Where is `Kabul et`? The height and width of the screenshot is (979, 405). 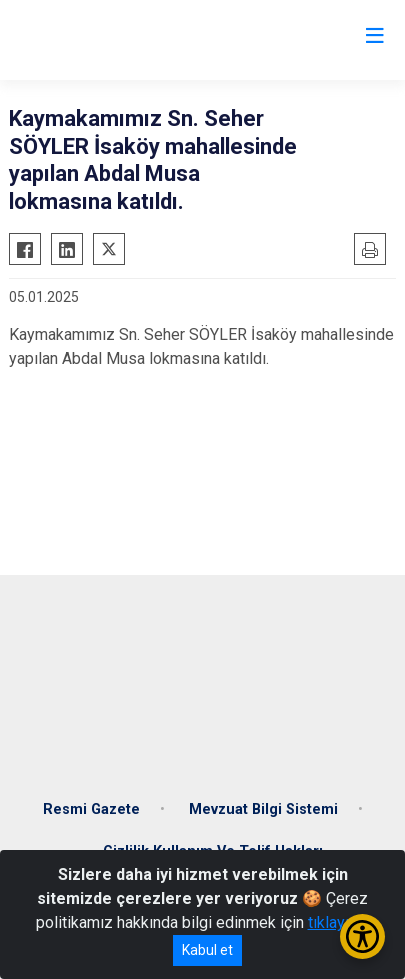 Kabul et is located at coordinates (207, 950).